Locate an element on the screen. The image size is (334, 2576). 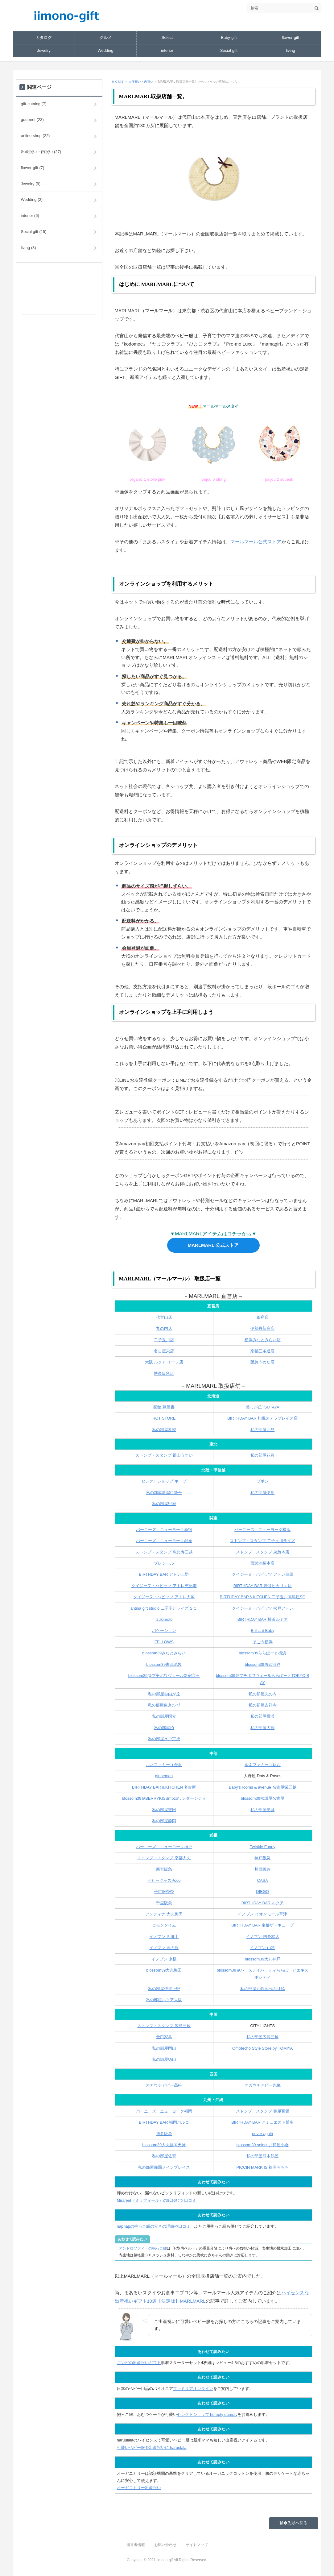
DIEGO is located at coordinates (262, 1891).